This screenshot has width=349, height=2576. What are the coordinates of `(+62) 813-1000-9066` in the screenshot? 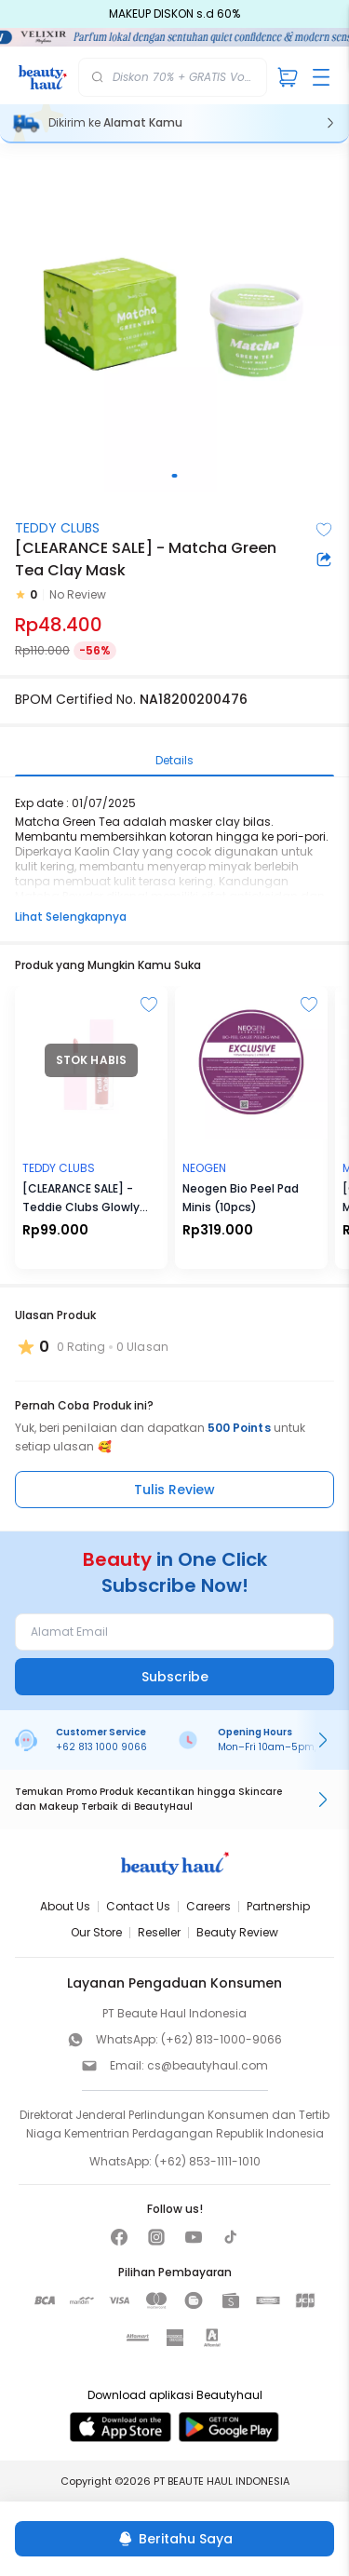 It's located at (221, 2039).